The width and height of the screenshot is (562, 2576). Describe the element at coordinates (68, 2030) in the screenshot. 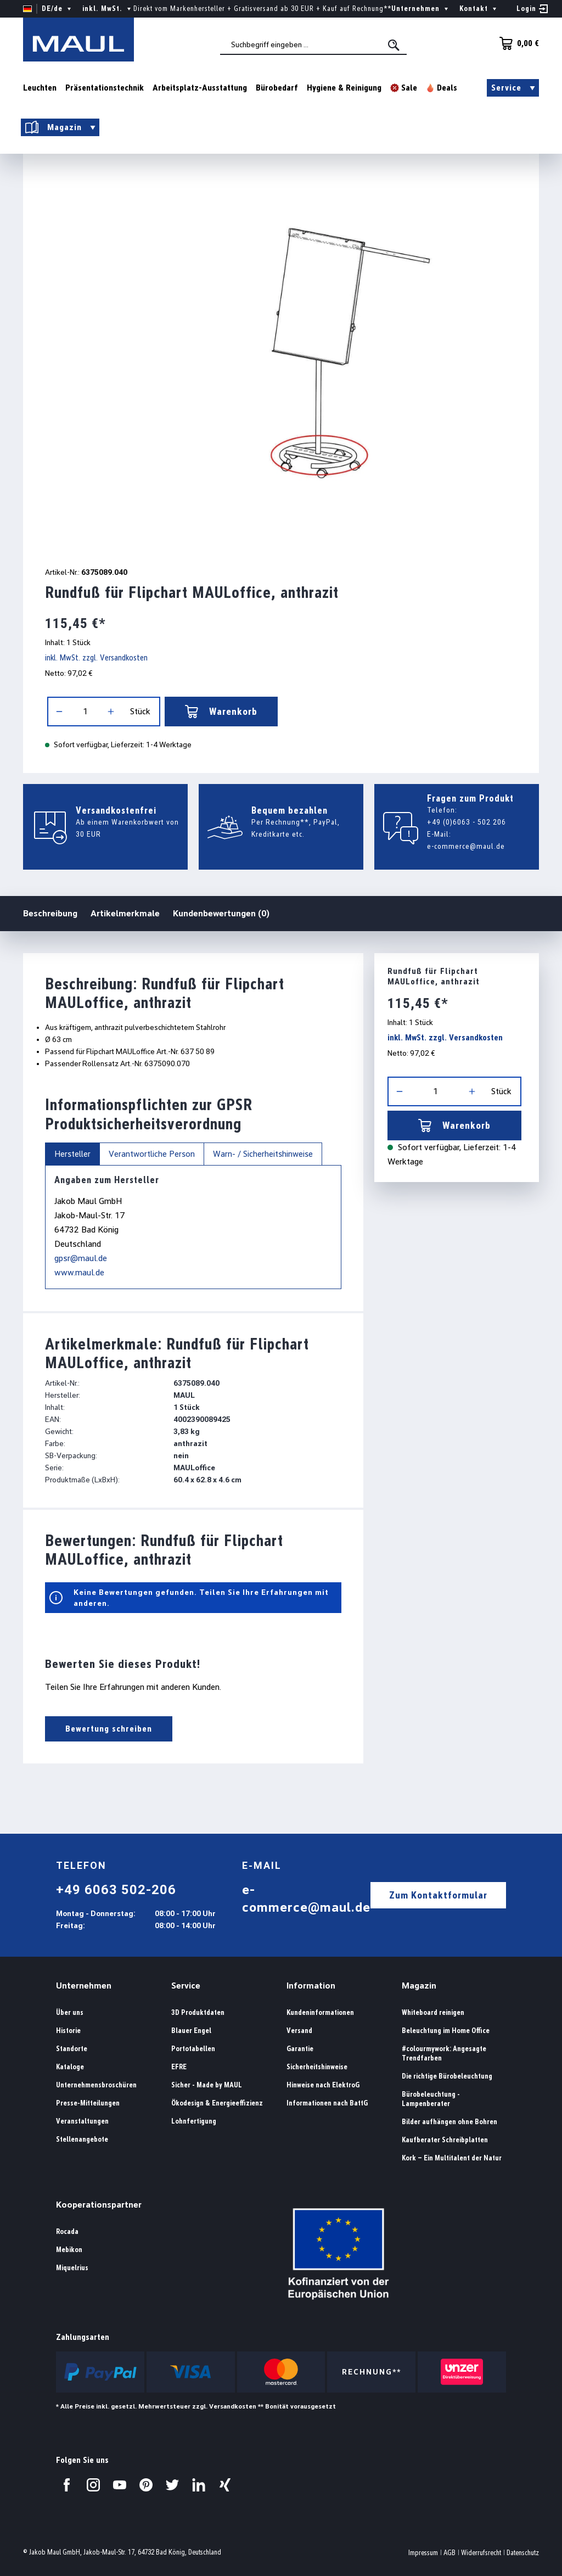

I see `Historie` at that location.